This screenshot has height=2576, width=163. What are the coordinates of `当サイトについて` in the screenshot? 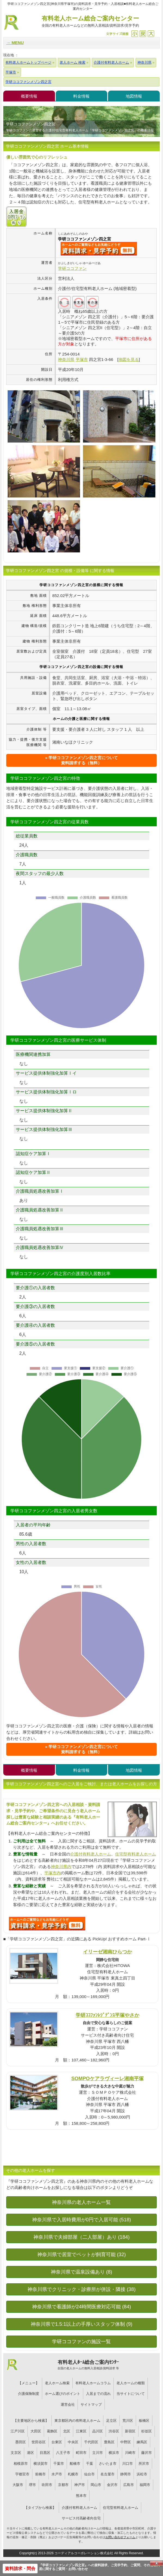 It's located at (130, 2394).